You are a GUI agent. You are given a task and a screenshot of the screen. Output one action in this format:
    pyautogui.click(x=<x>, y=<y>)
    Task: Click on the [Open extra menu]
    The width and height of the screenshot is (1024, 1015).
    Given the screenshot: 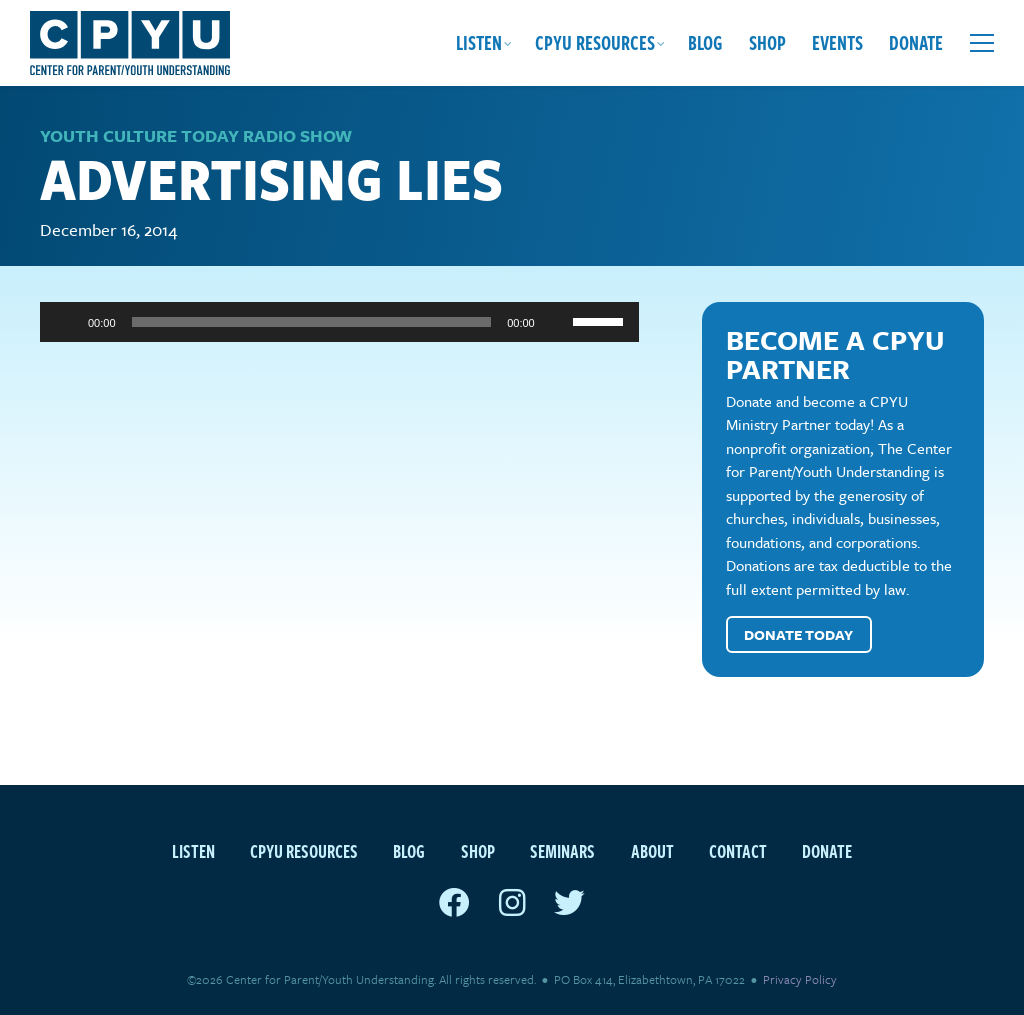 What is the action you would take?
    pyautogui.click(x=982, y=43)
    